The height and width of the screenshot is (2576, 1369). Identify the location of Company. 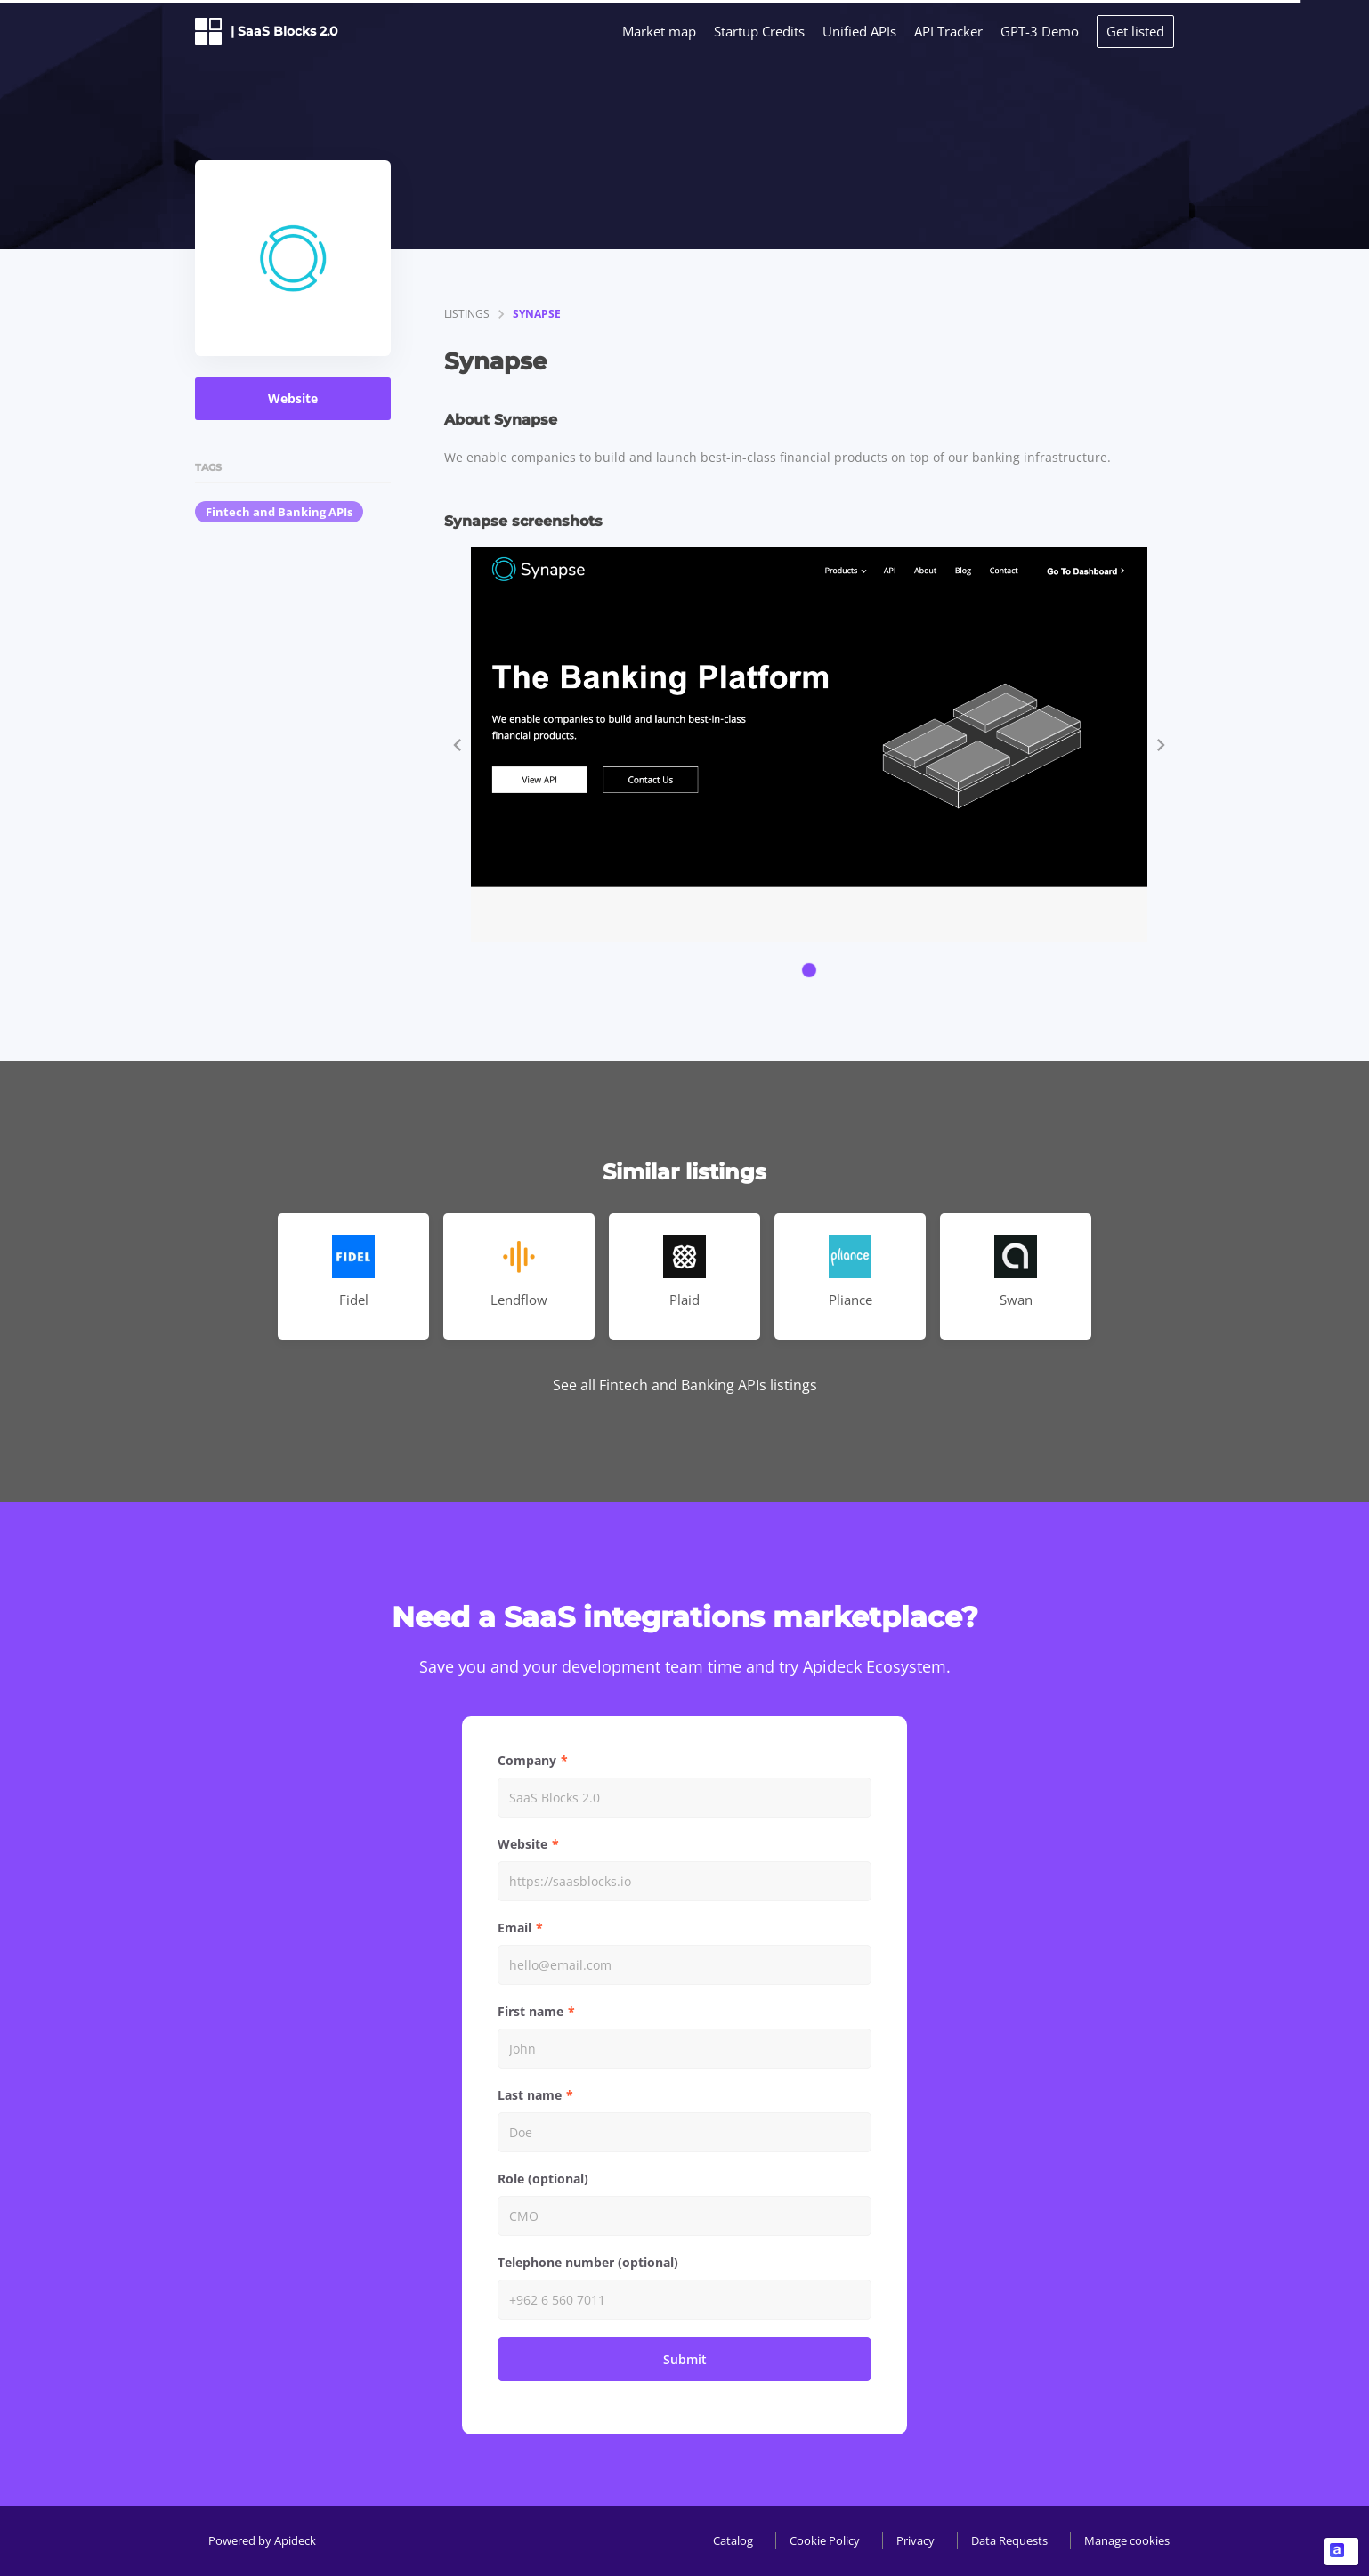
(527, 1760).